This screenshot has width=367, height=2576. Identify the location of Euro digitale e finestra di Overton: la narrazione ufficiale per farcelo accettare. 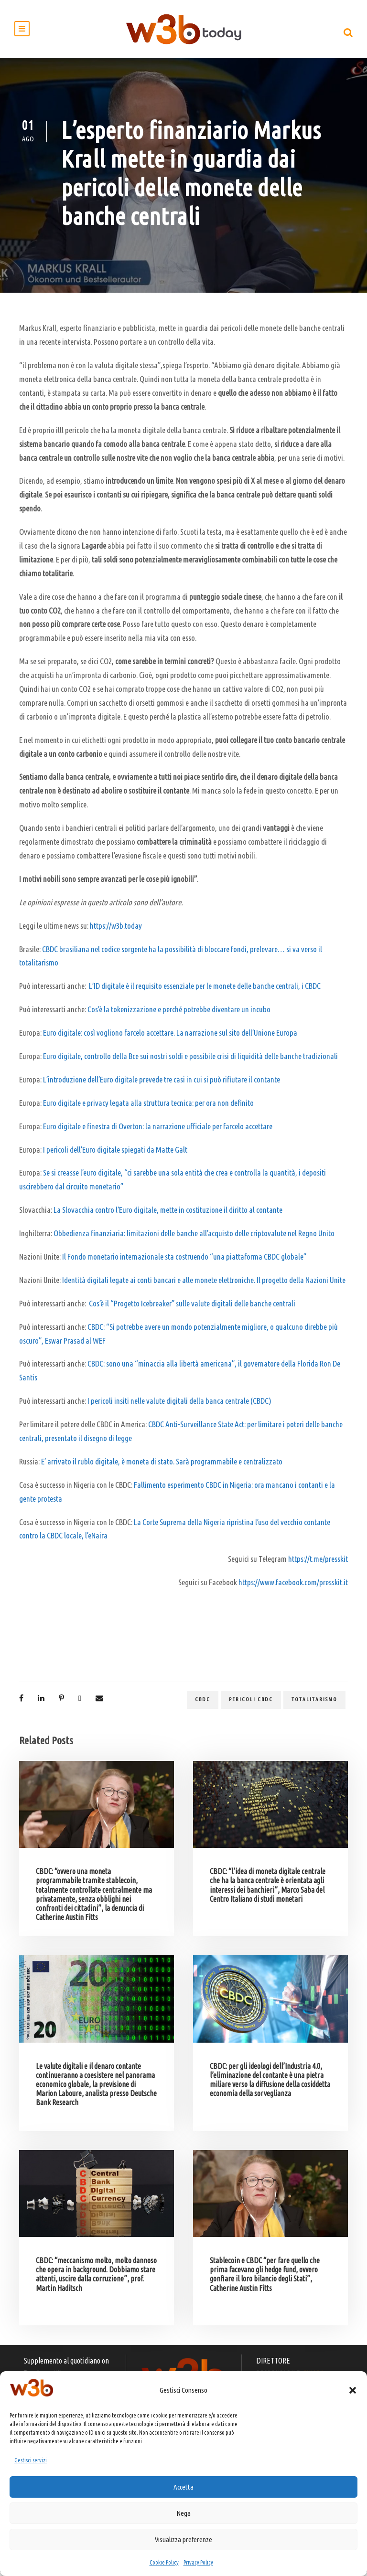
(157, 1130).